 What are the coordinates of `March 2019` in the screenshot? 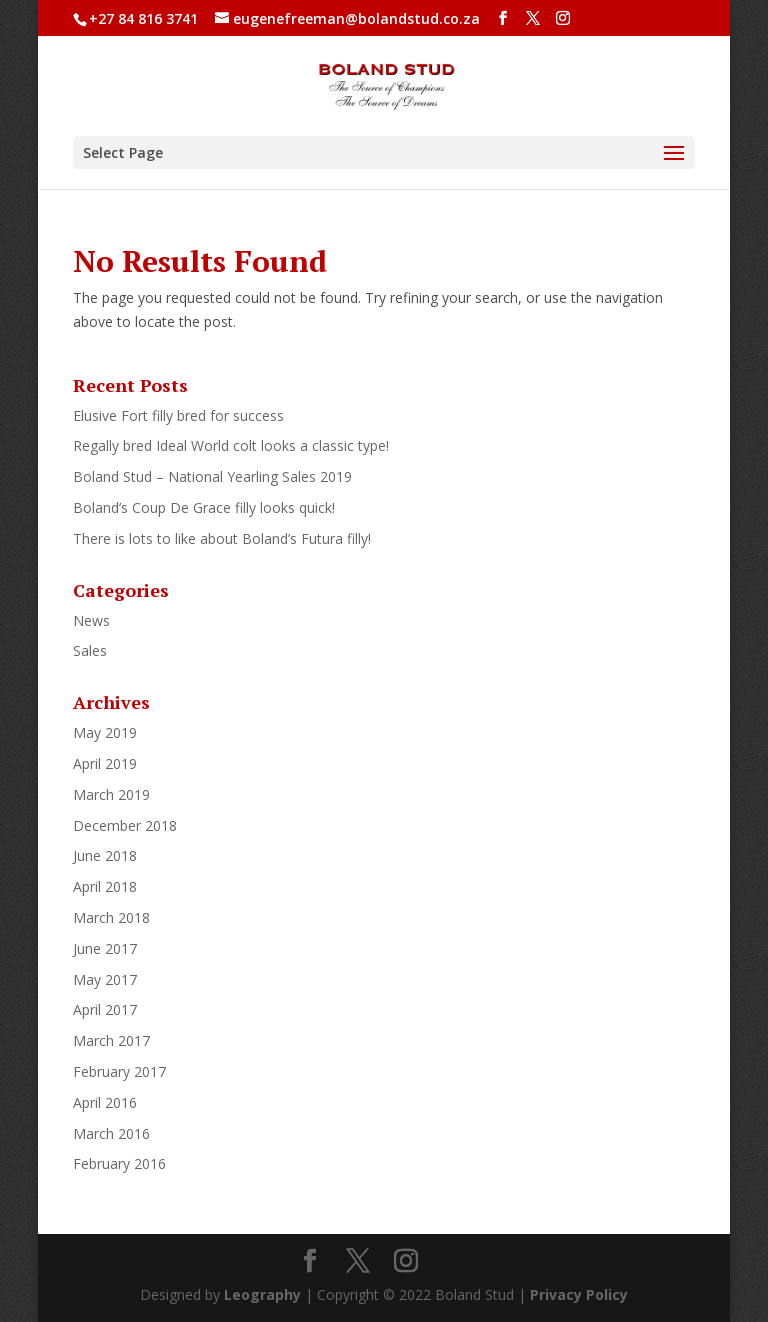 It's located at (111, 794).